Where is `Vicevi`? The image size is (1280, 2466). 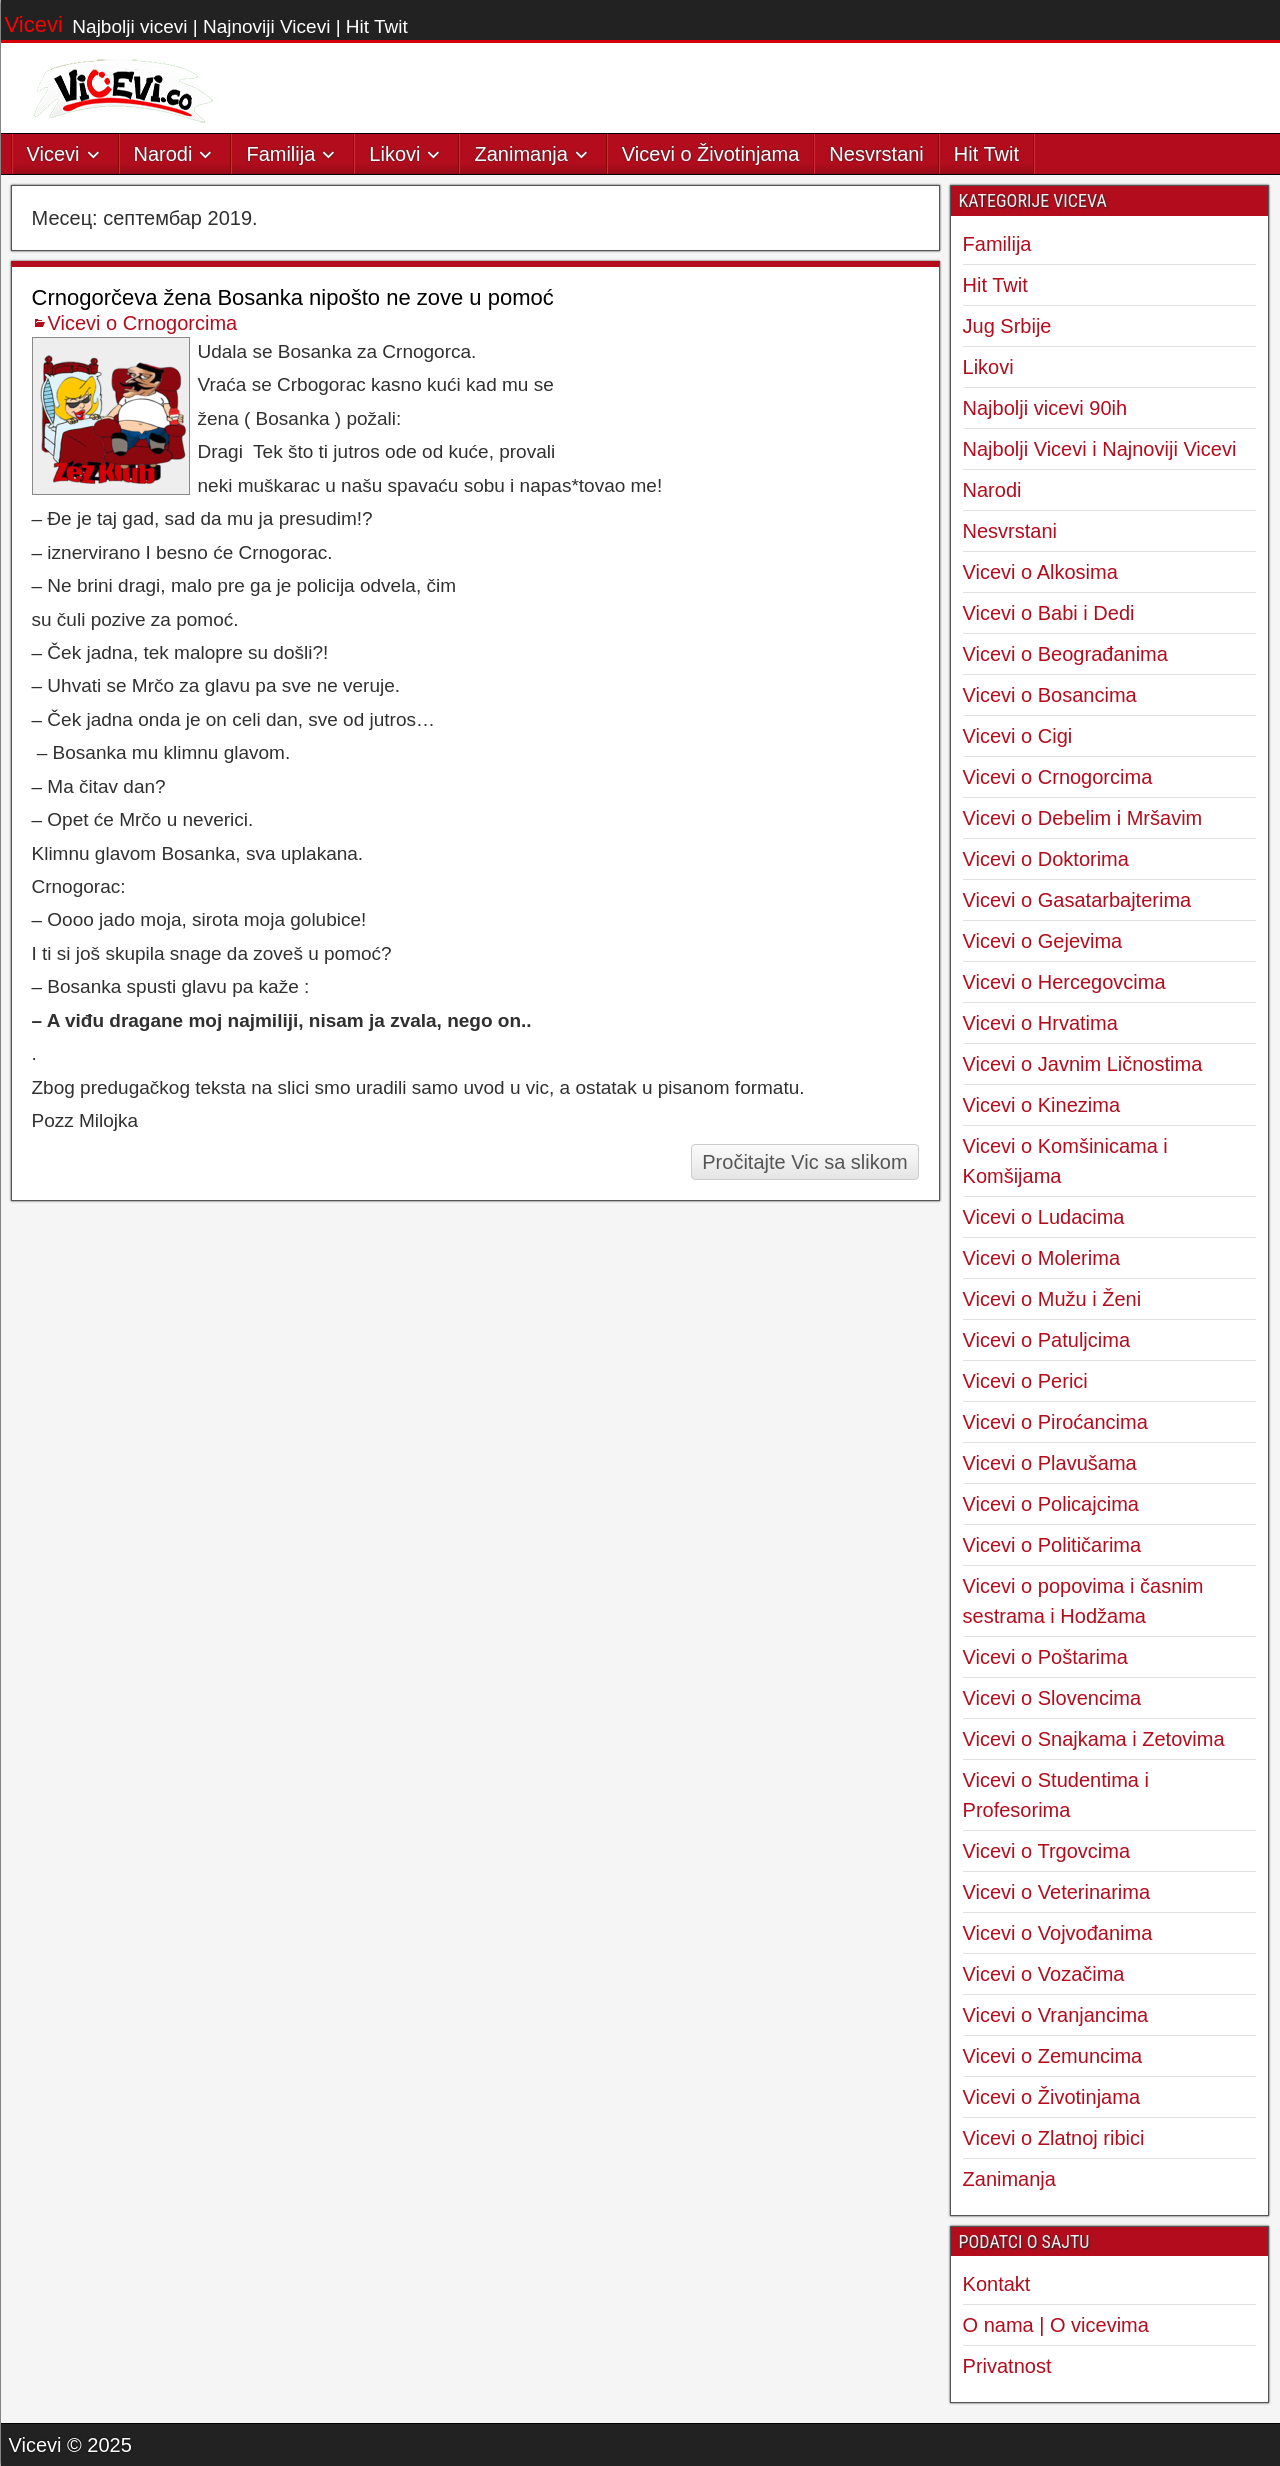
Vicevi is located at coordinates (34, 24).